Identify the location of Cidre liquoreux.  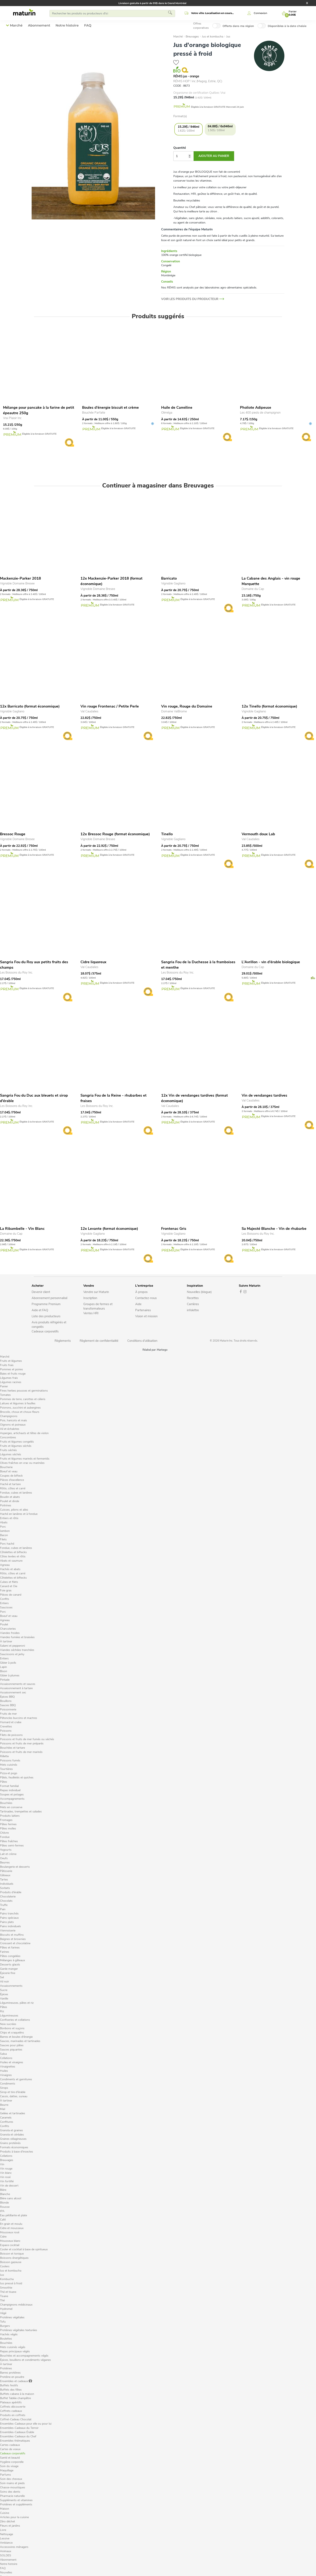
(93, 962).